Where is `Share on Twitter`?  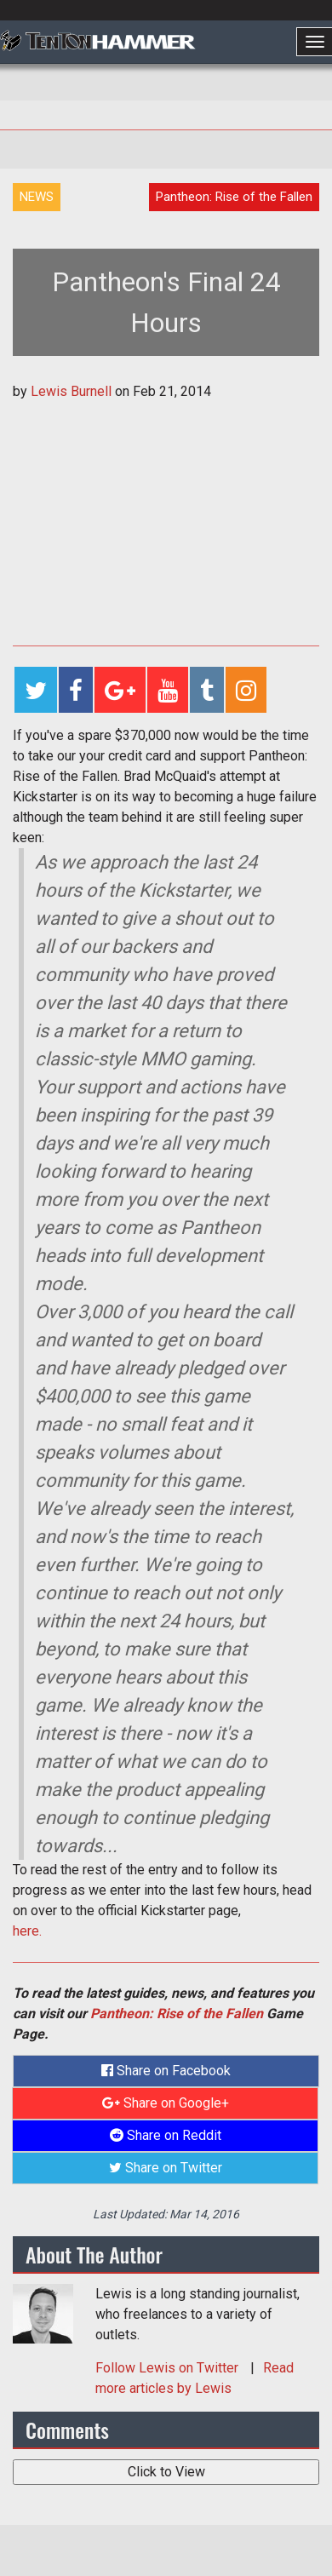 Share on Twitter is located at coordinates (165, 2168).